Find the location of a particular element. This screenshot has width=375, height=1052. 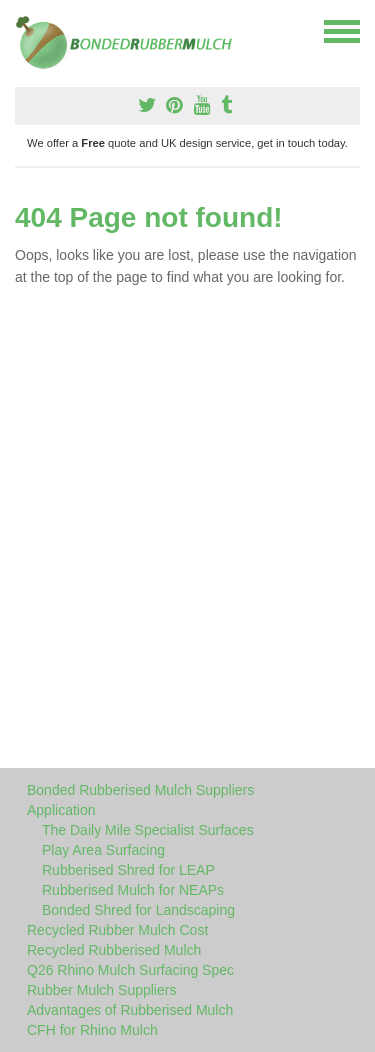

Q26 Rhino Mulch Surfacing Spec is located at coordinates (130, 970).